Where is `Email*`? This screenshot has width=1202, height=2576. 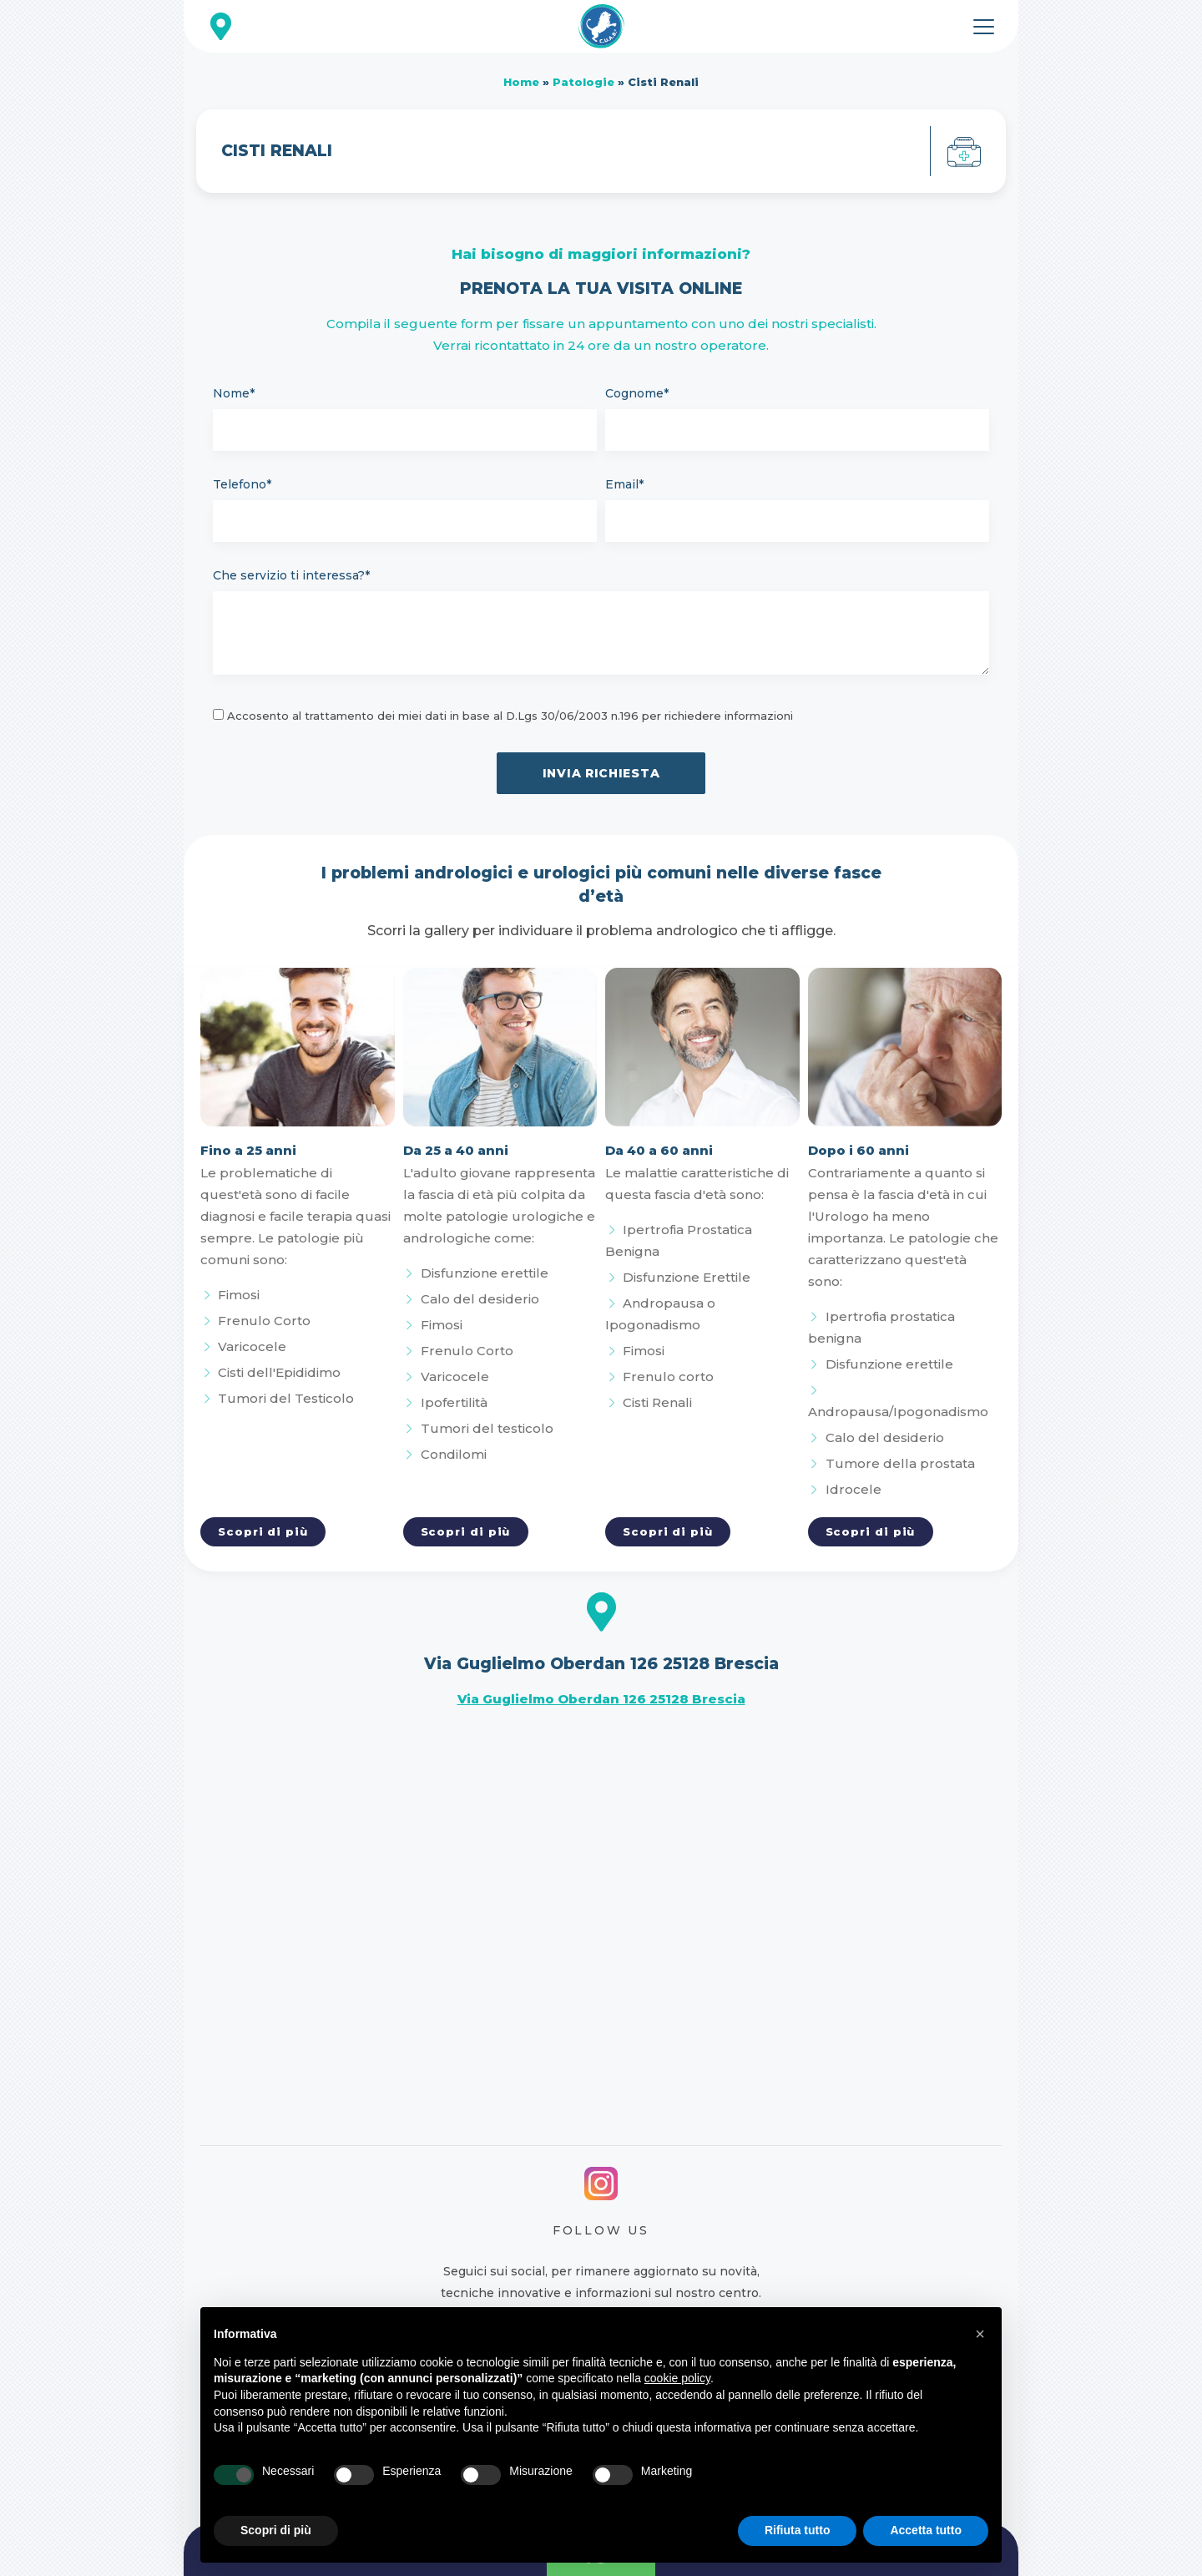 Email* is located at coordinates (624, 484).